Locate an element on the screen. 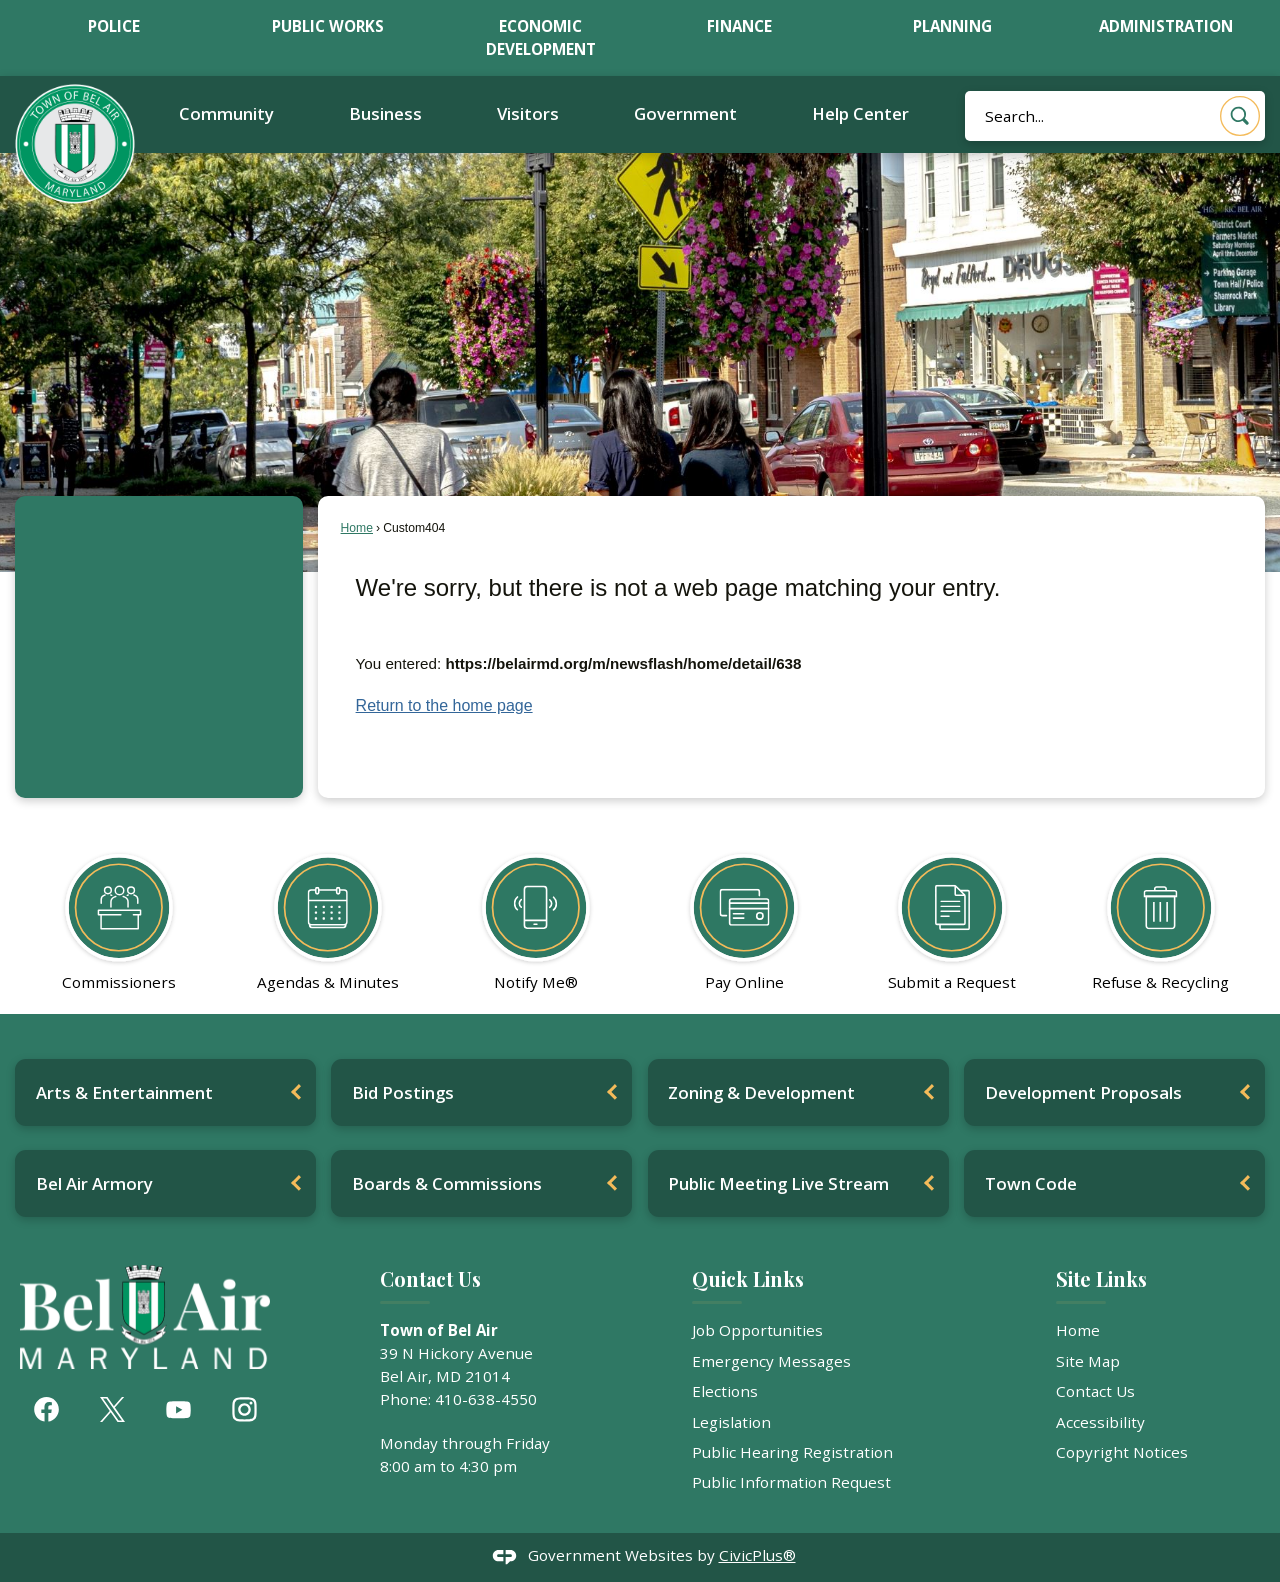  Job Opportunities is located at coordinates (757, 1330).